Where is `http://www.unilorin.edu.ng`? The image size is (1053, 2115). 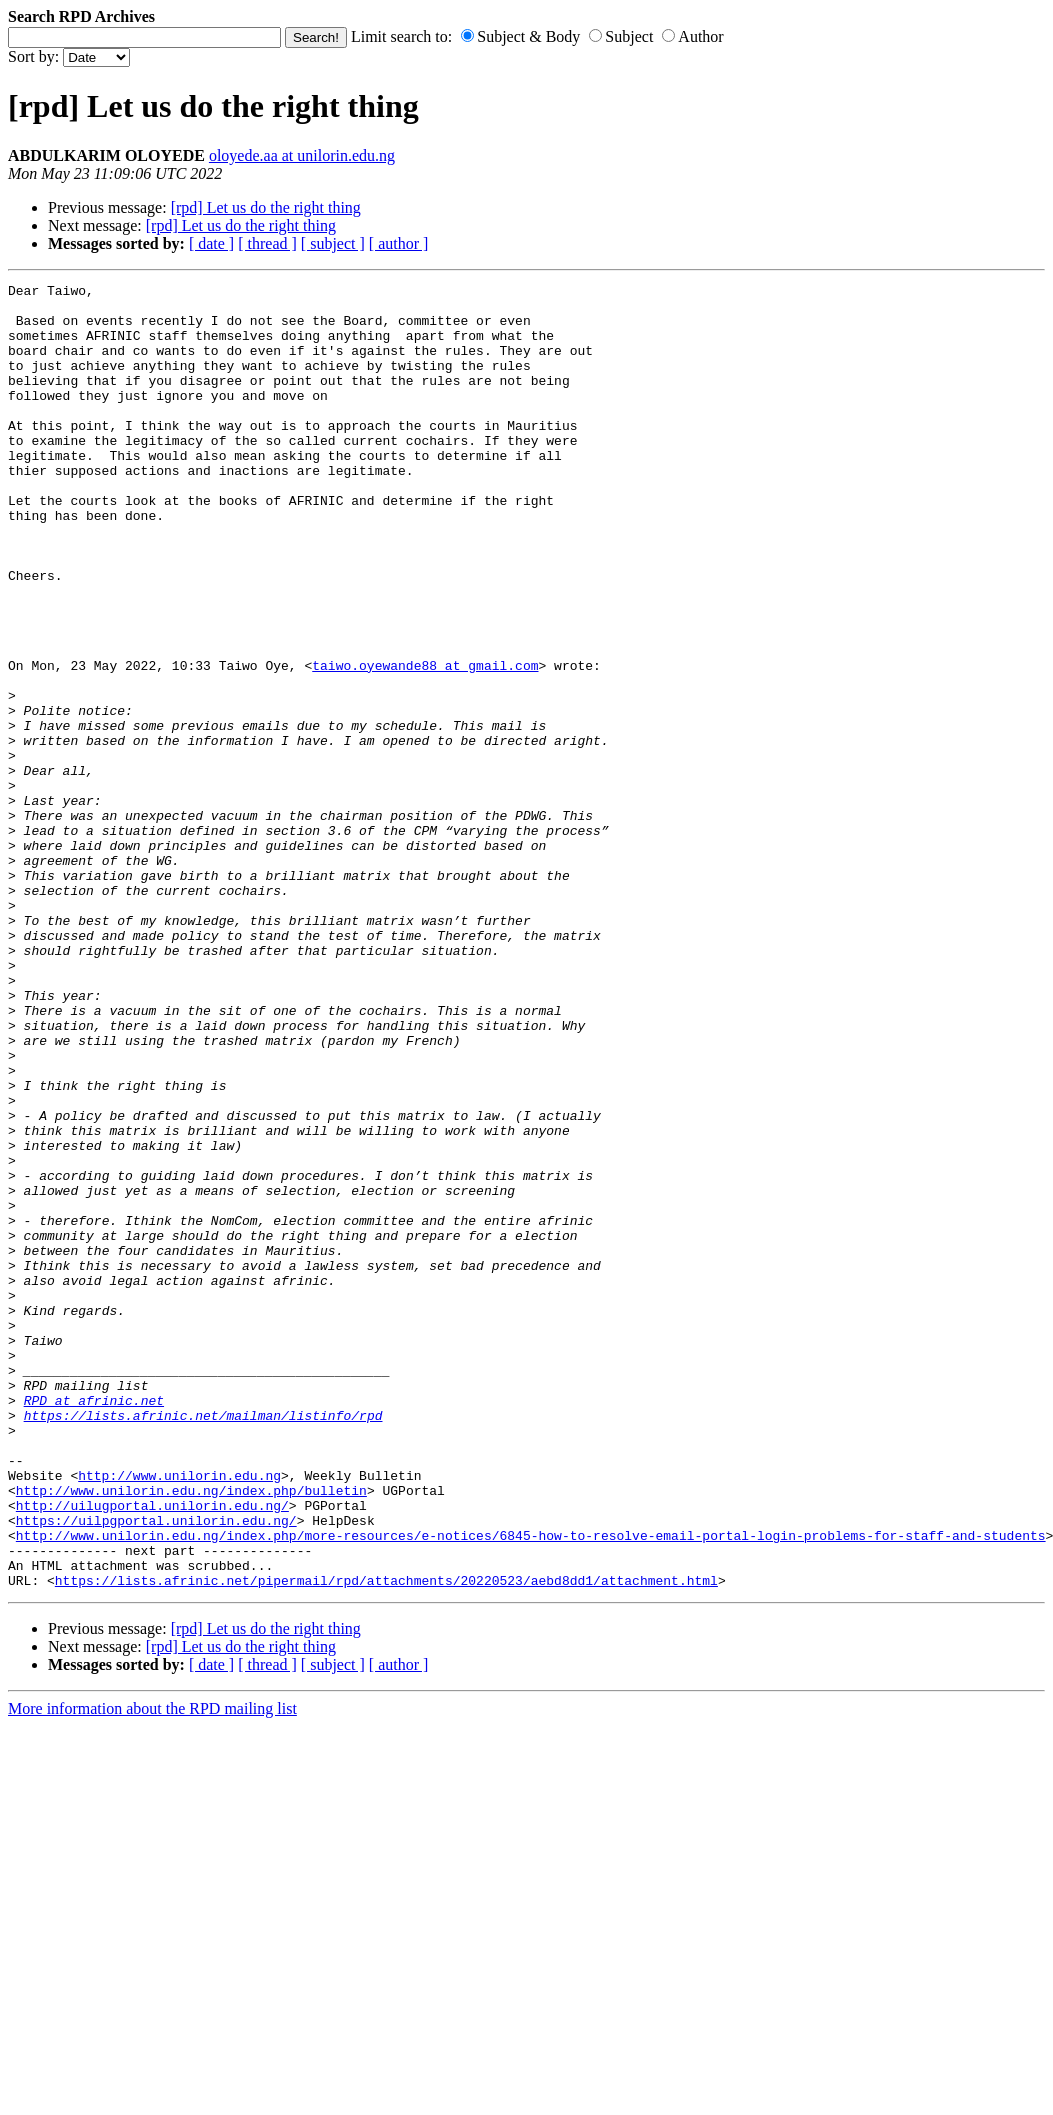
http://www.unilorin.edu.ng is located at coordinates (179, 1715).